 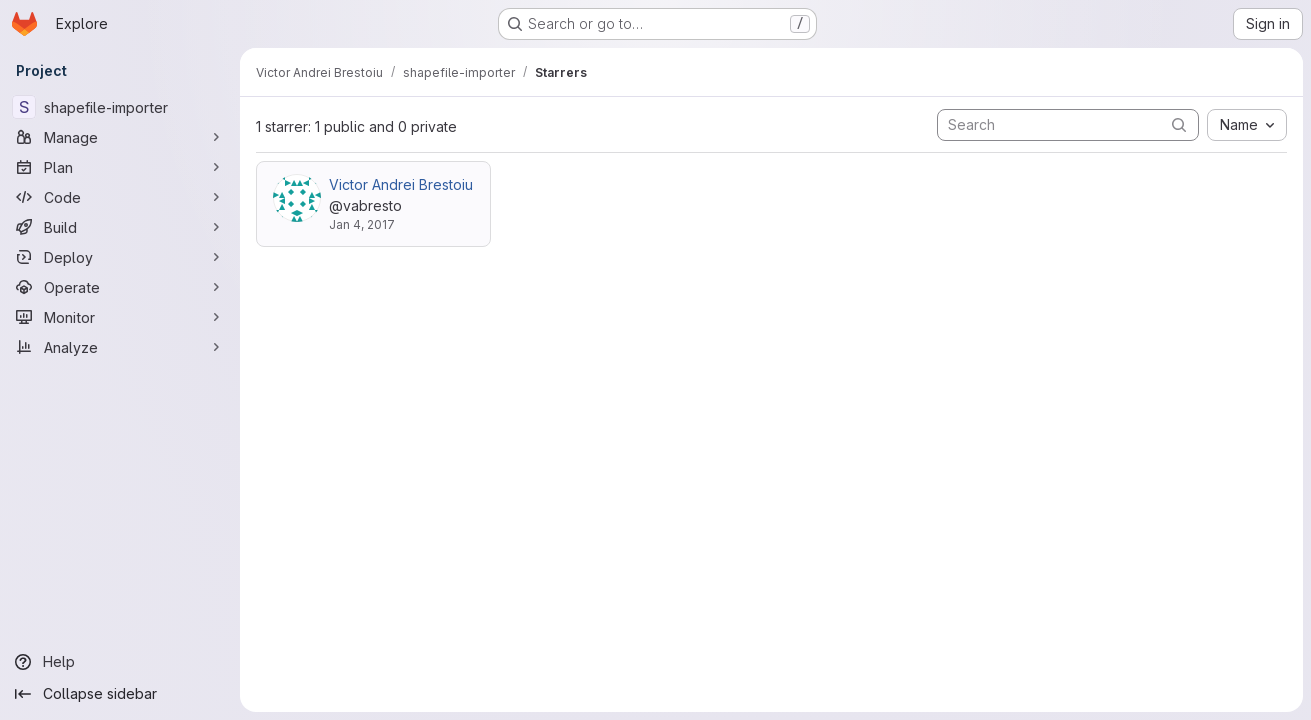 I want to click on [Build], so click(x=120, y=227).